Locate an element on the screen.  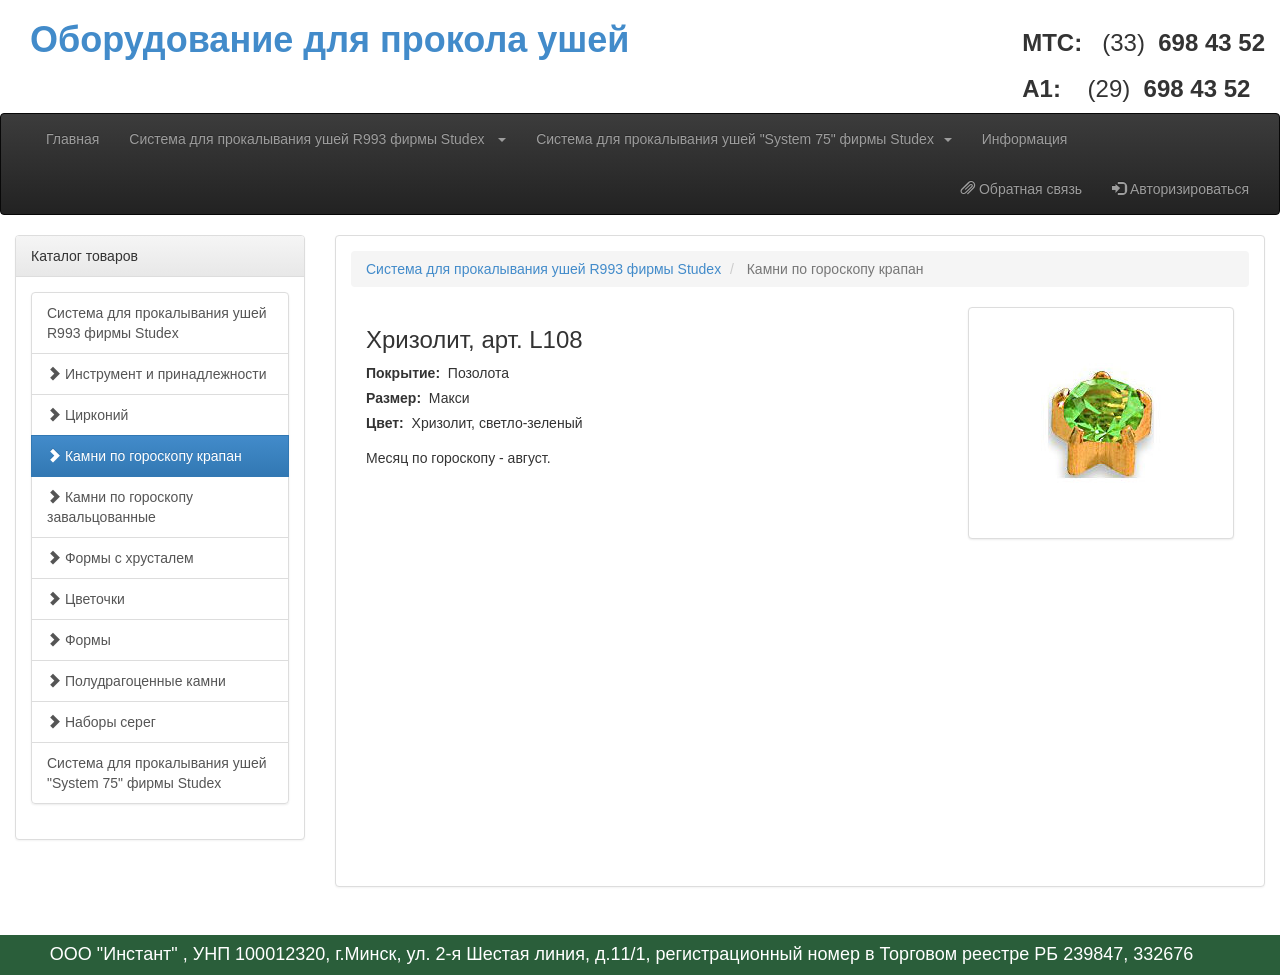
Камни по гороскопу крапан is located at coordinates (144, 456).